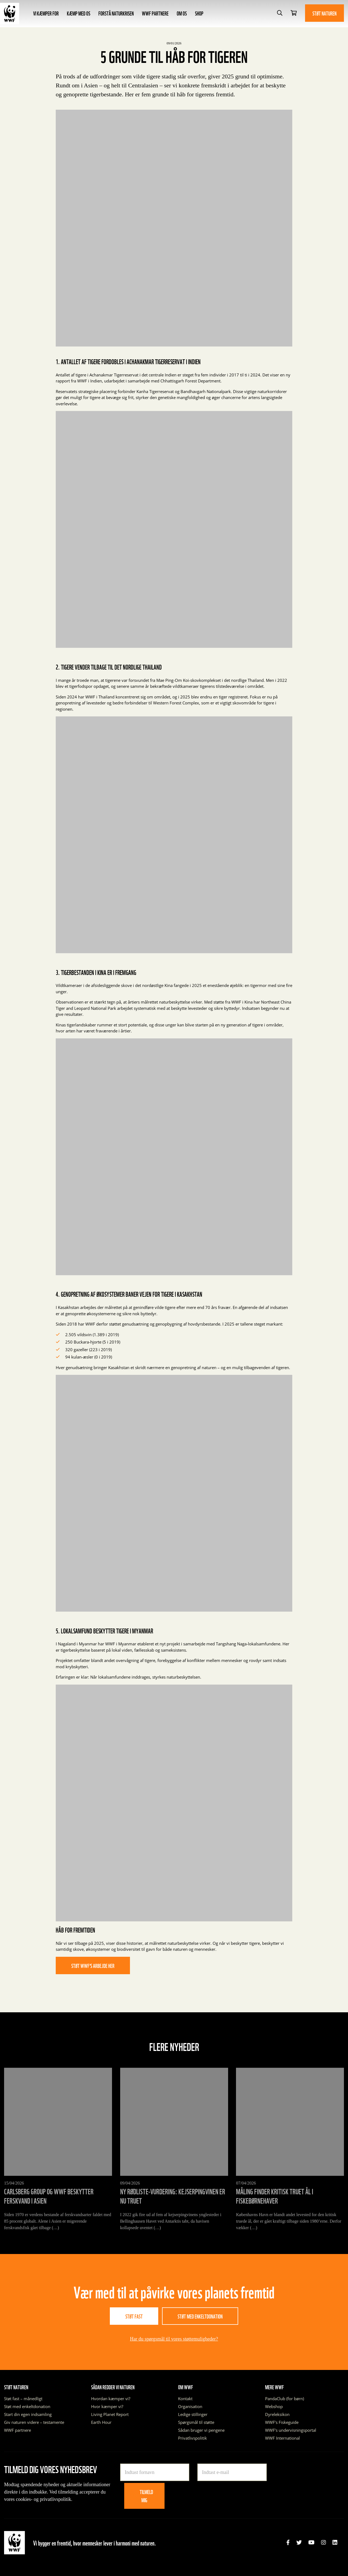 The width and height of the screenshot is (348, 2576). I want to click on Sådan bruger vi pengene, so click(201, 2430).